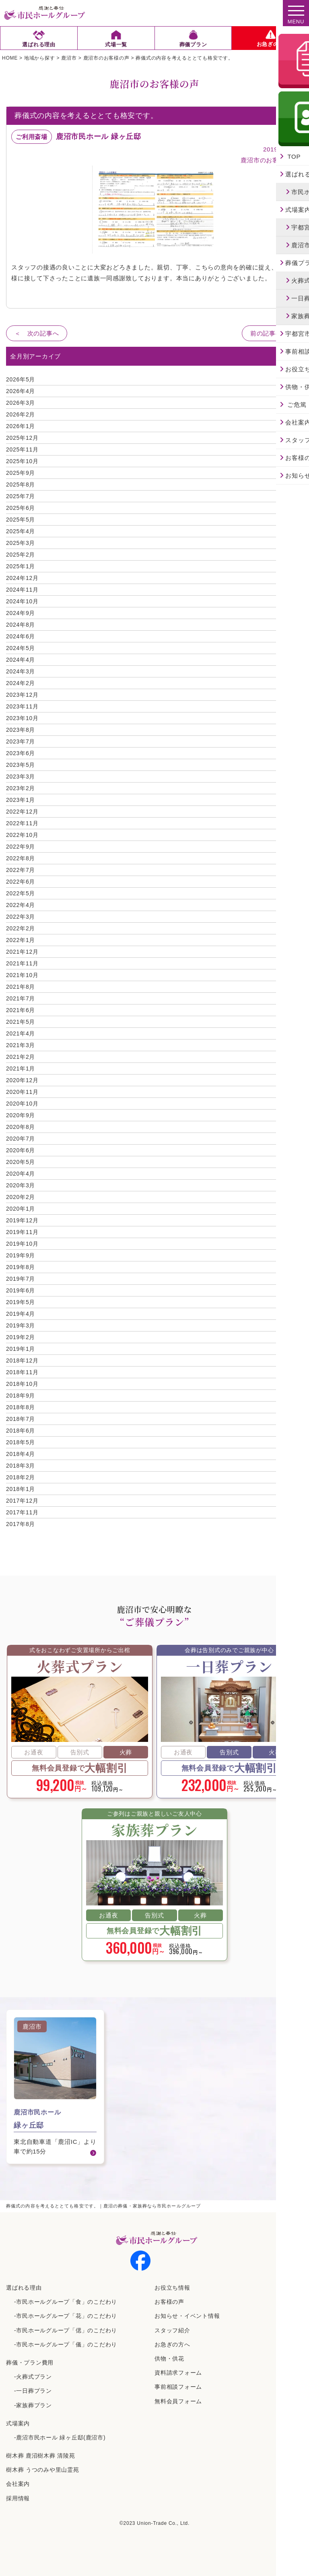 The image size is (309, 2576). What do you see at coordinates (22, 1092) in the screenshot?
I see `2020年11月` at bounding box center [22, 1092].